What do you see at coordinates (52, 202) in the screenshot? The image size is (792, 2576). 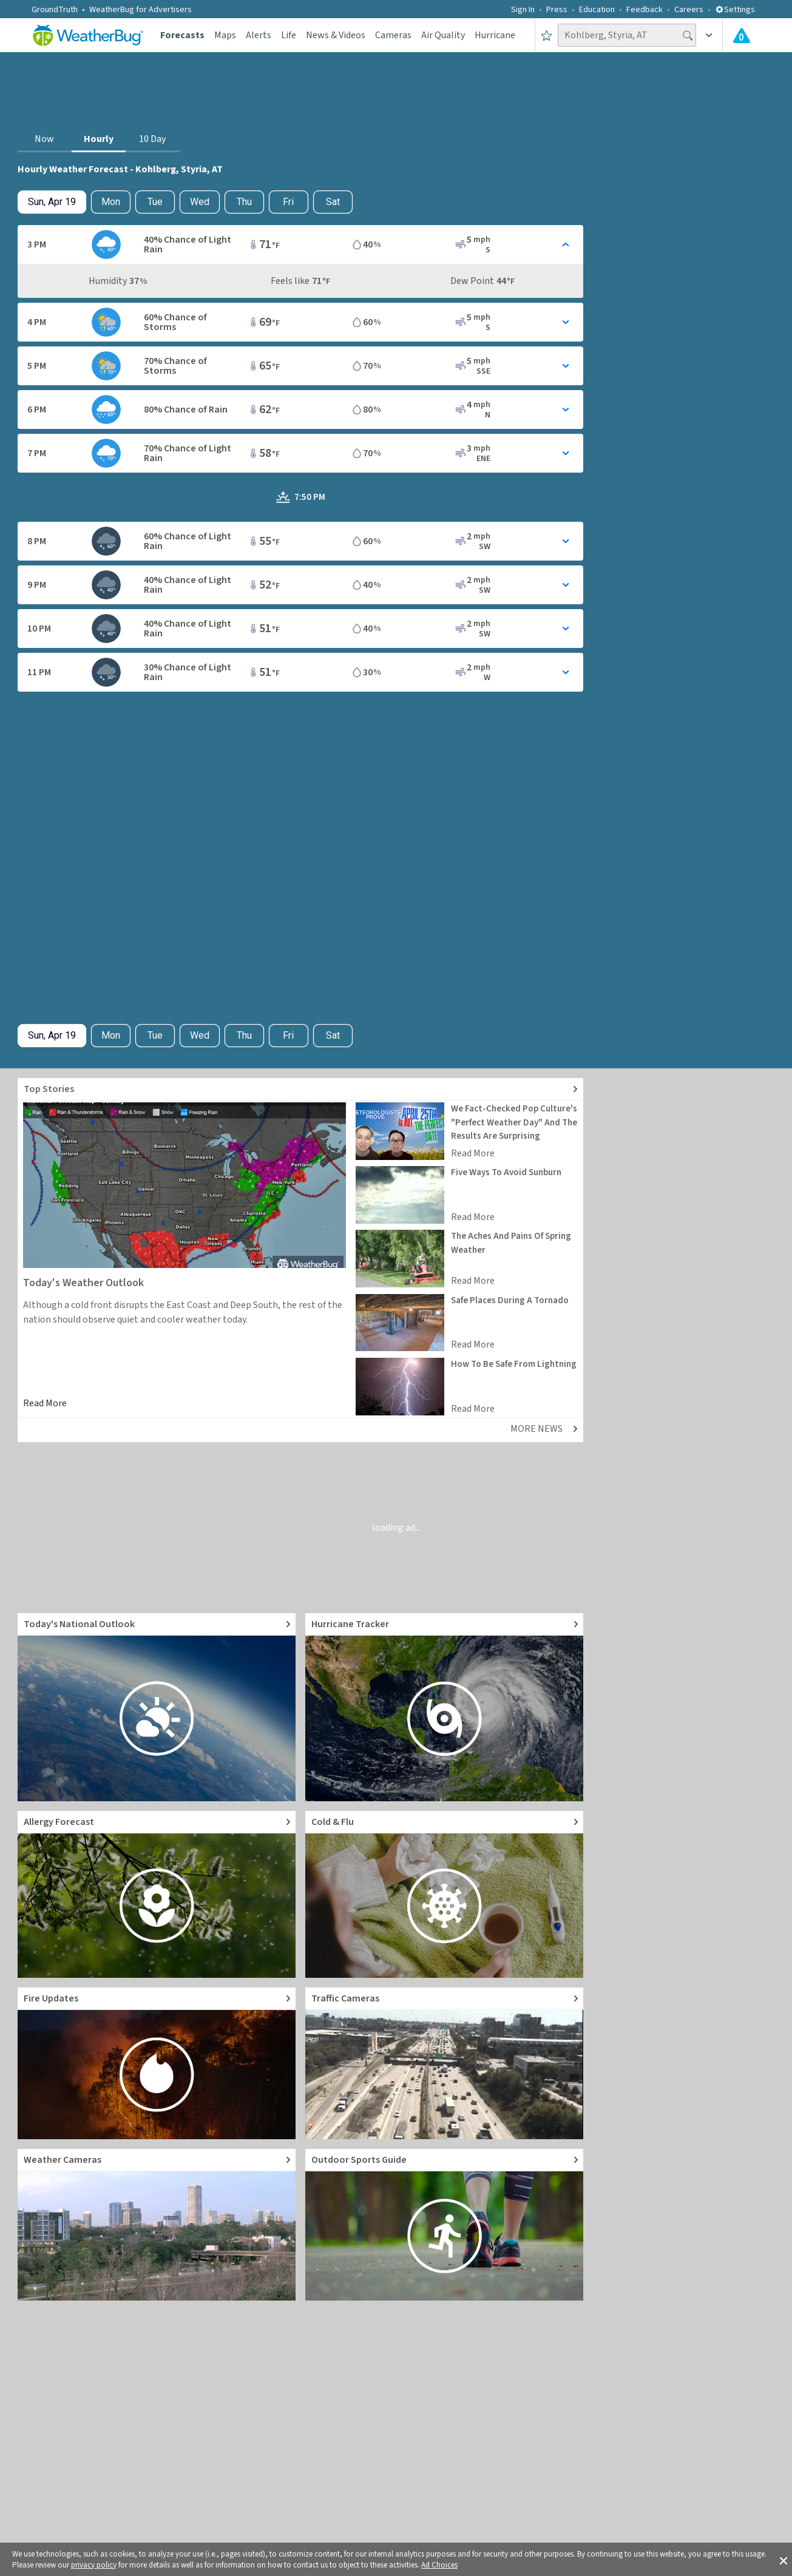 I see `[Check today's hourly weather forecast details]` at bounding box center [52, 202].